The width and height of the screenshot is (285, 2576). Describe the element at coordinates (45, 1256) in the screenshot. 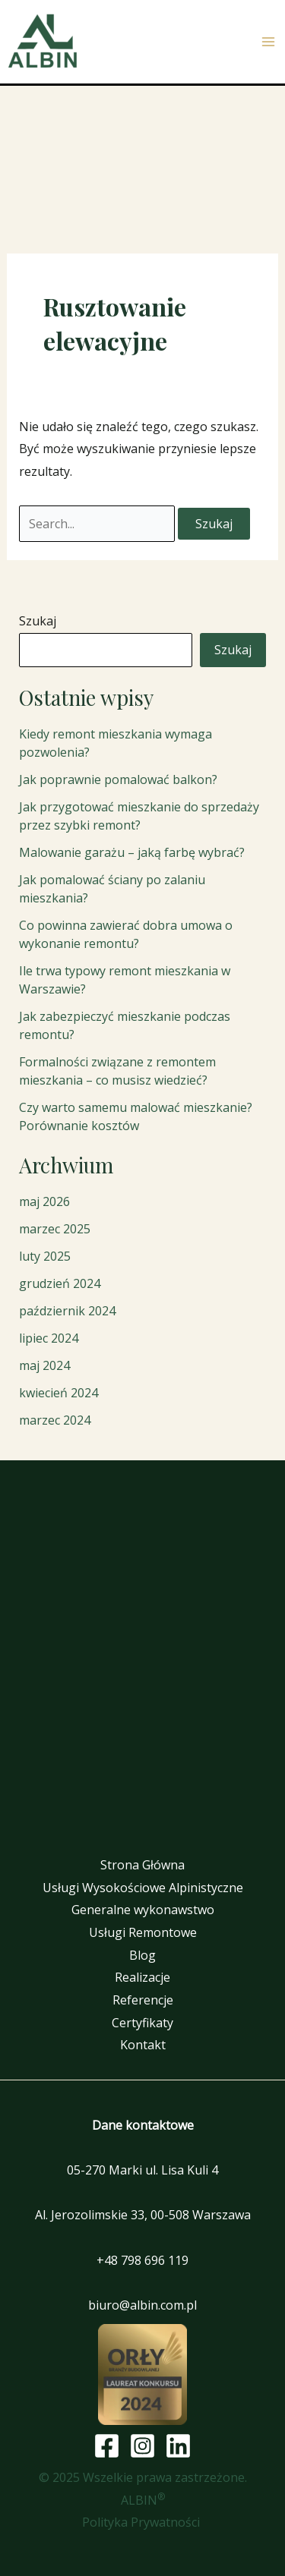

I see `luty 2025` at that location.